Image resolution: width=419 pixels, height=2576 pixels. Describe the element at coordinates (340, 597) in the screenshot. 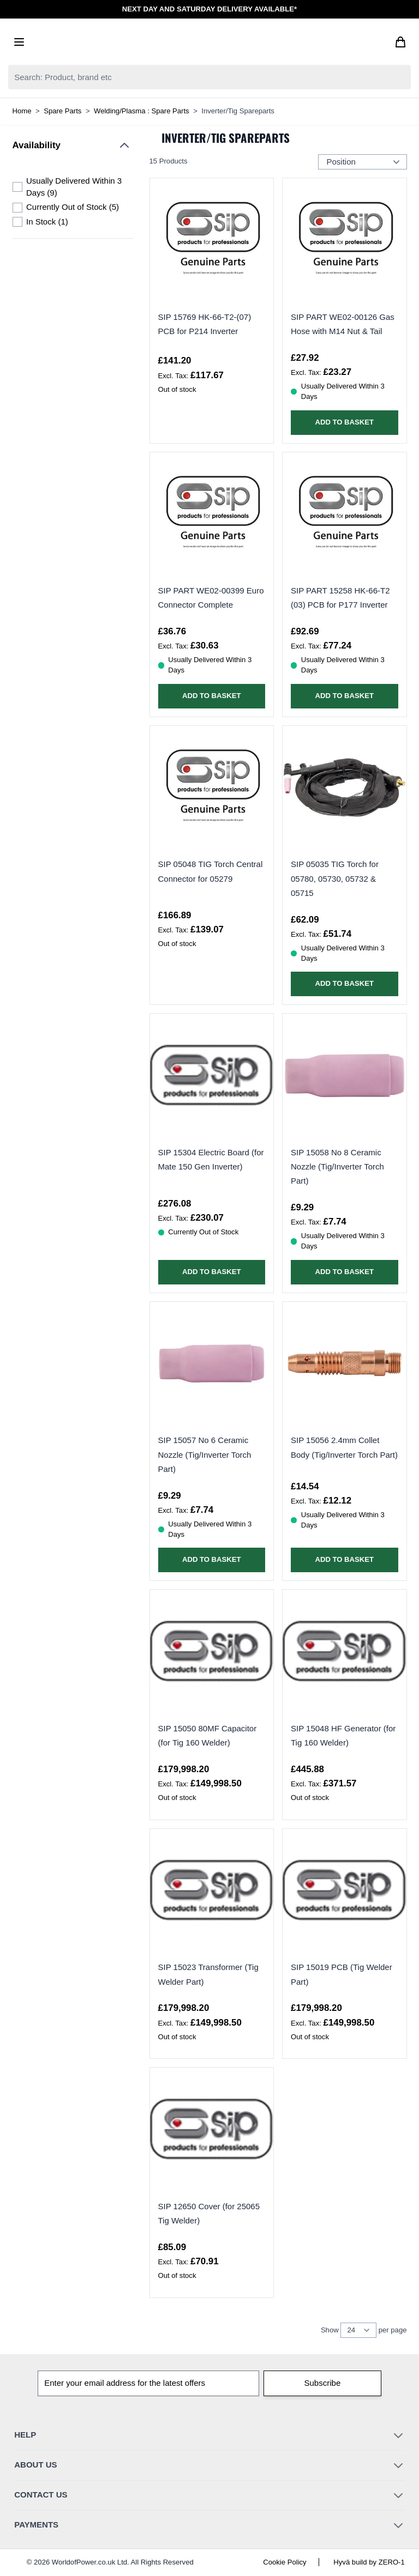

I see `SIP PART 15258 HK-66-T2 (03) PCB for P177 Inverter` at that location.